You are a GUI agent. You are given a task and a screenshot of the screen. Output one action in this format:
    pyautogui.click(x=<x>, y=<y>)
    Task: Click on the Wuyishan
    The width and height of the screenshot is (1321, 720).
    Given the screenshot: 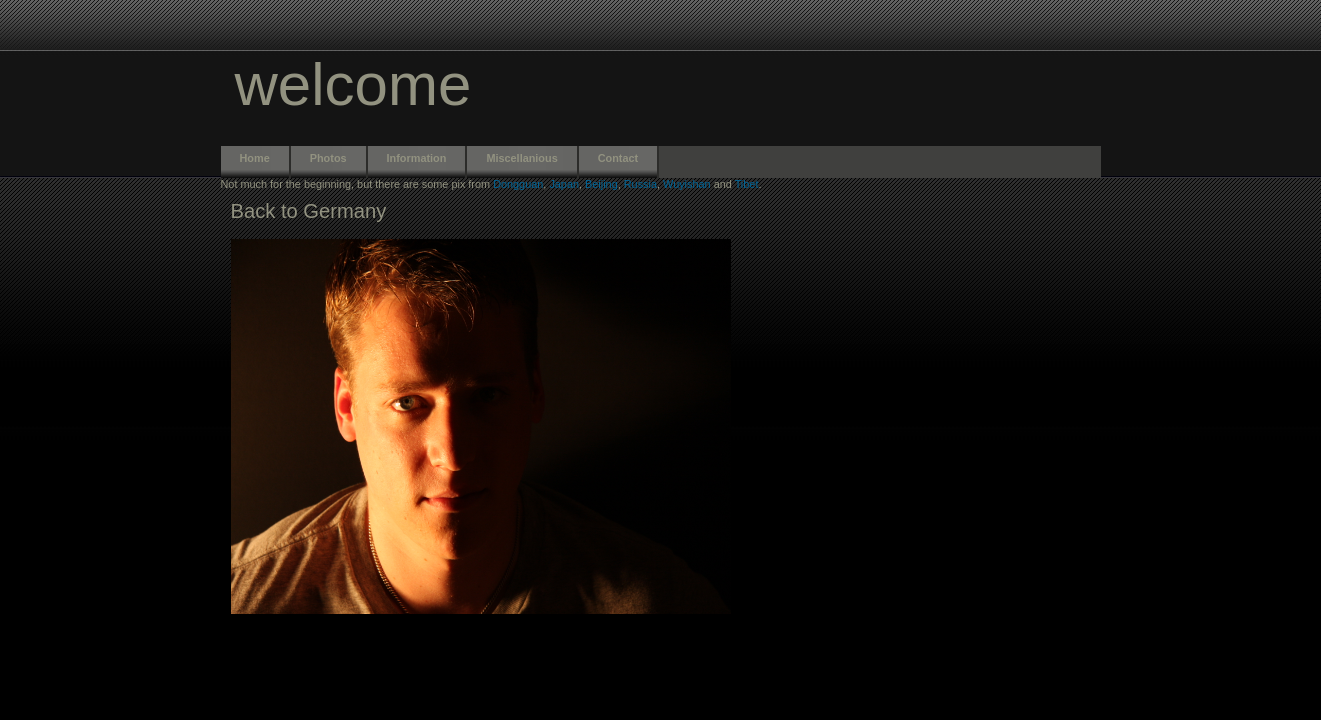 What is the action you would take?
    pyautogui.click(x=687, y=184)
    